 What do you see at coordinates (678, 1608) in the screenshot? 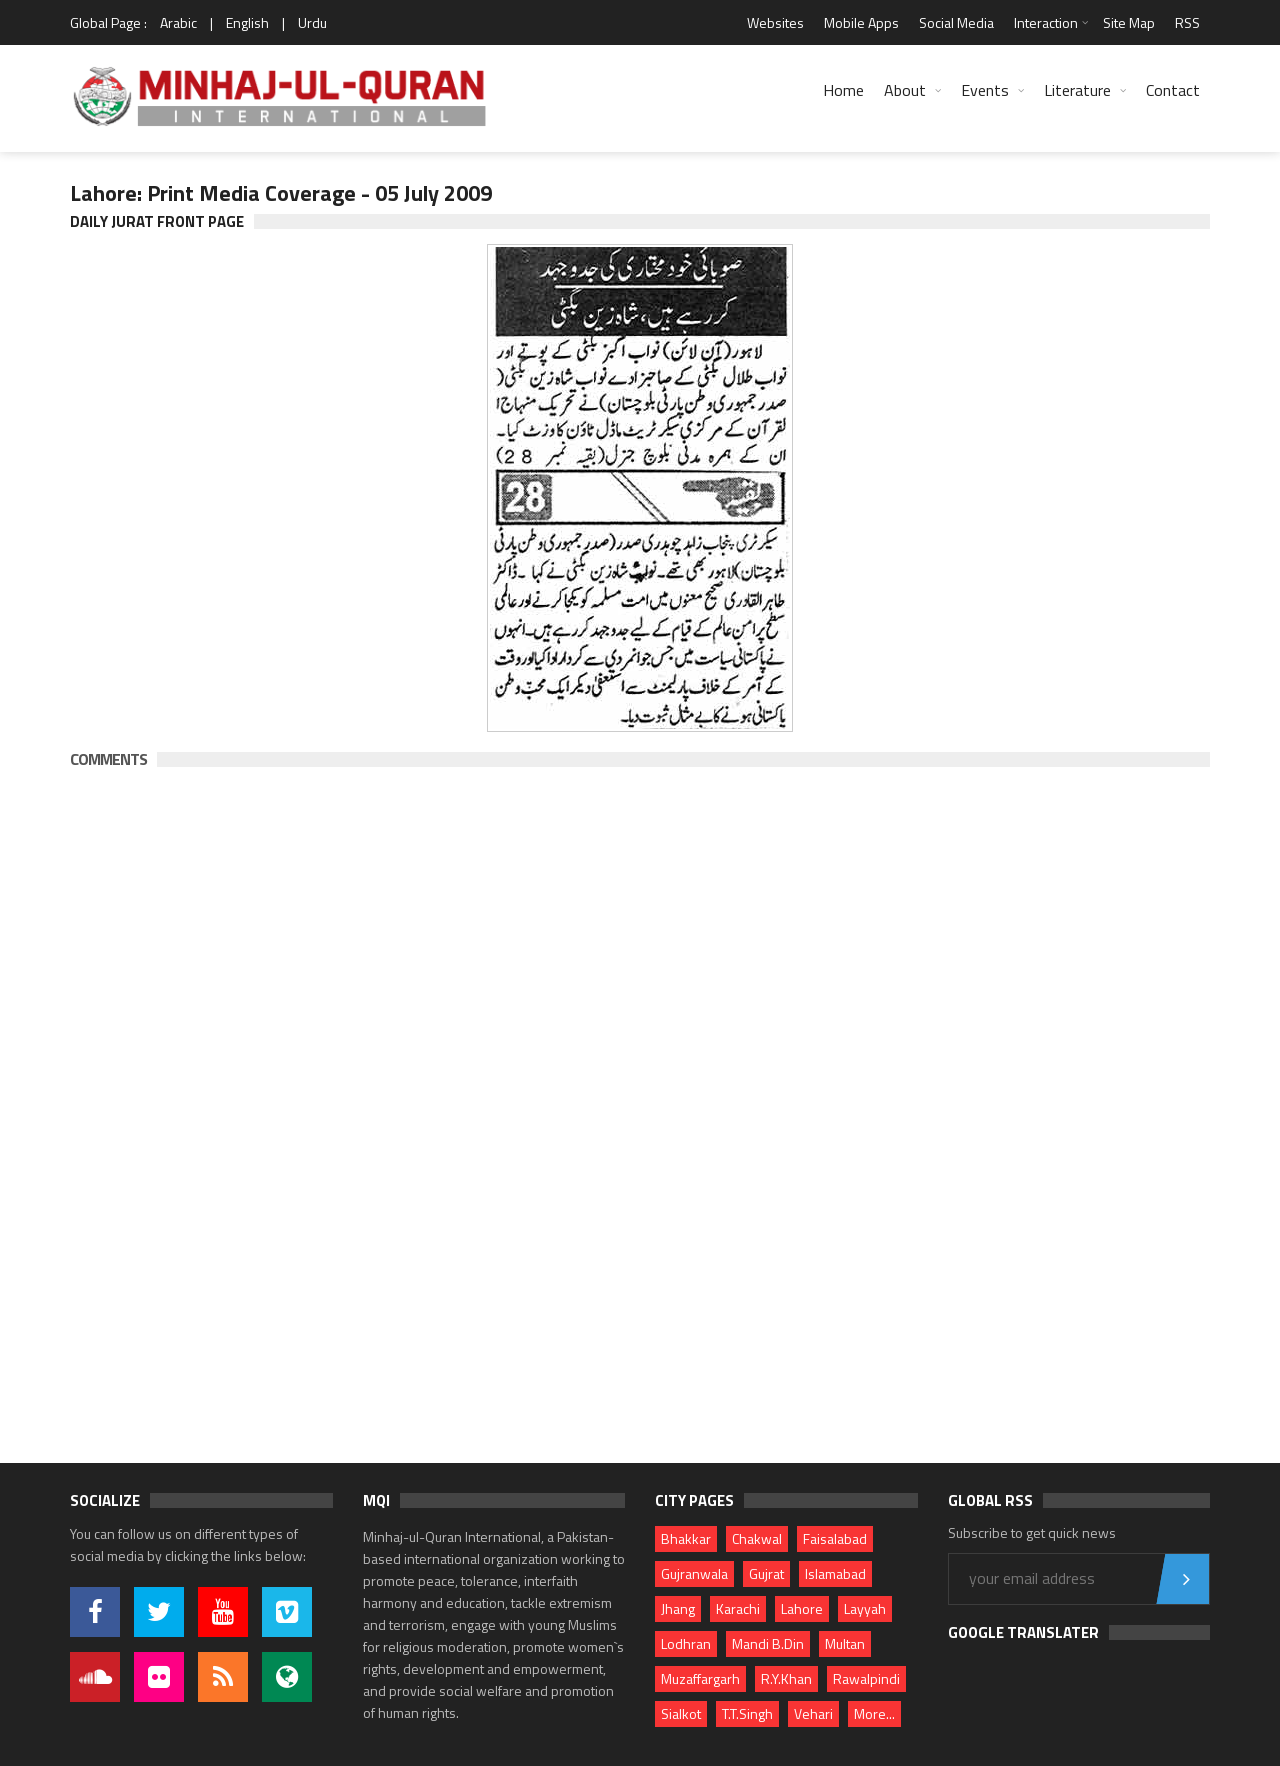
I see `Jhang` at bounding box center [678, 1608].